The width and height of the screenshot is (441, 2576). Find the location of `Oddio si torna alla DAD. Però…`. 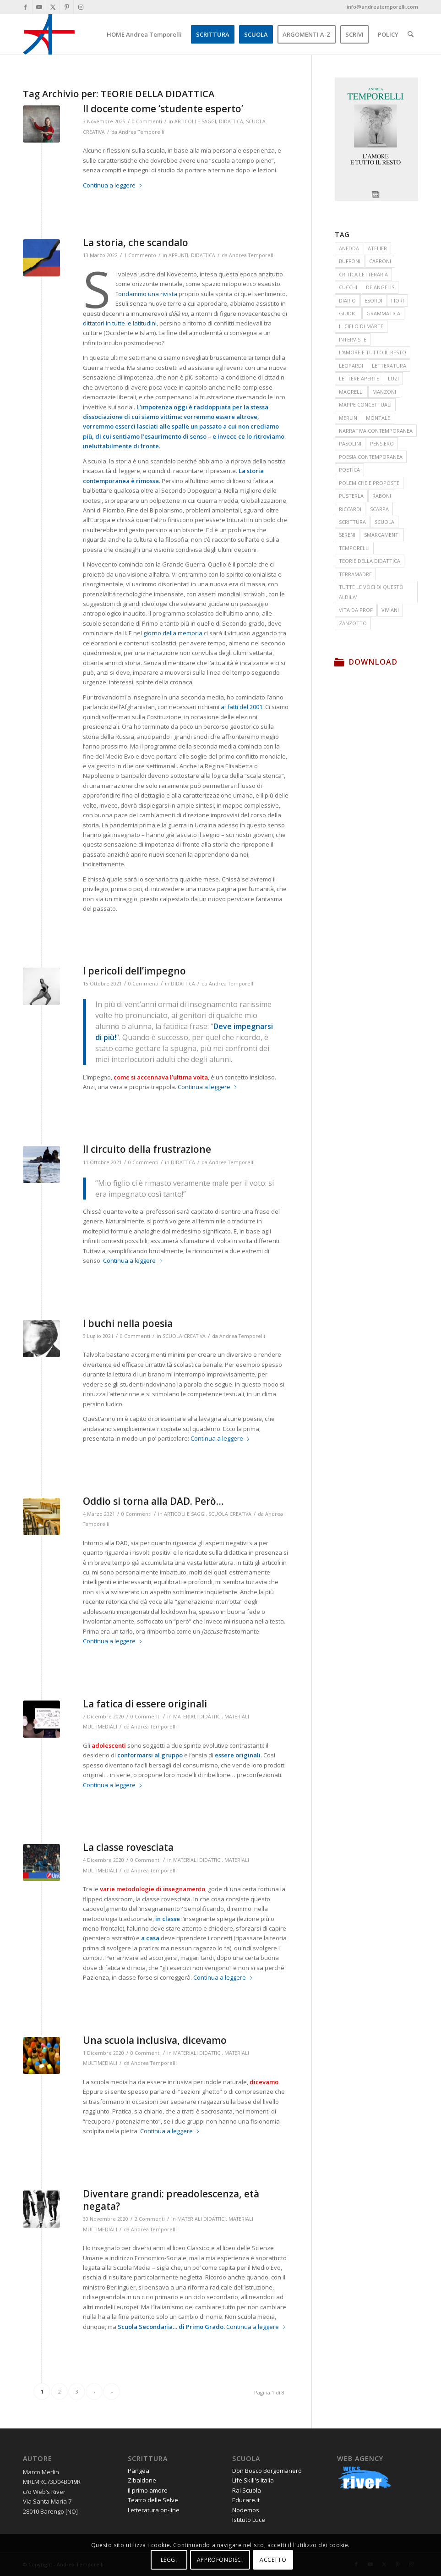

Oddio si torna alla DAD. Però… is located at coordinates (153, 1501).